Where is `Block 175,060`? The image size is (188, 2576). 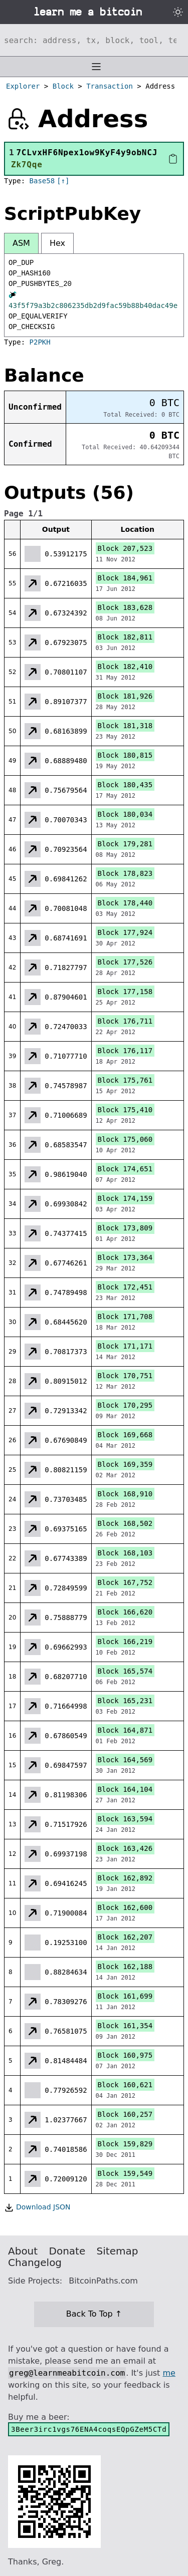 Block 175,060 is located at coordinates (125, 1139).